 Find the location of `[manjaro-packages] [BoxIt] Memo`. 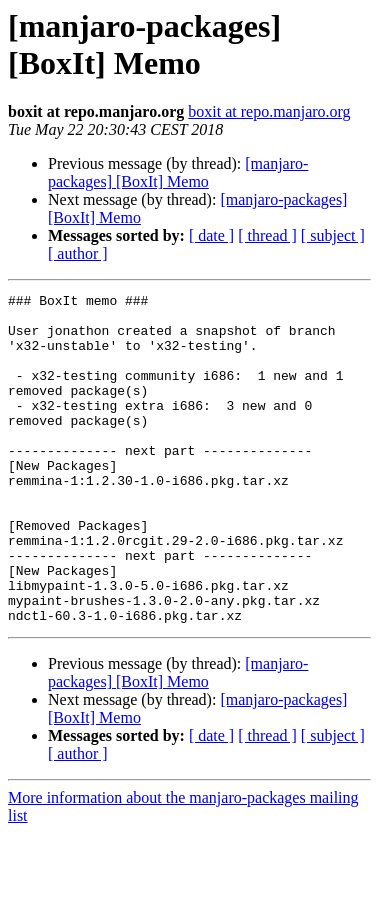

[manjaro-packages] [BoxIt] Memo is located at coordinates (178, 172).